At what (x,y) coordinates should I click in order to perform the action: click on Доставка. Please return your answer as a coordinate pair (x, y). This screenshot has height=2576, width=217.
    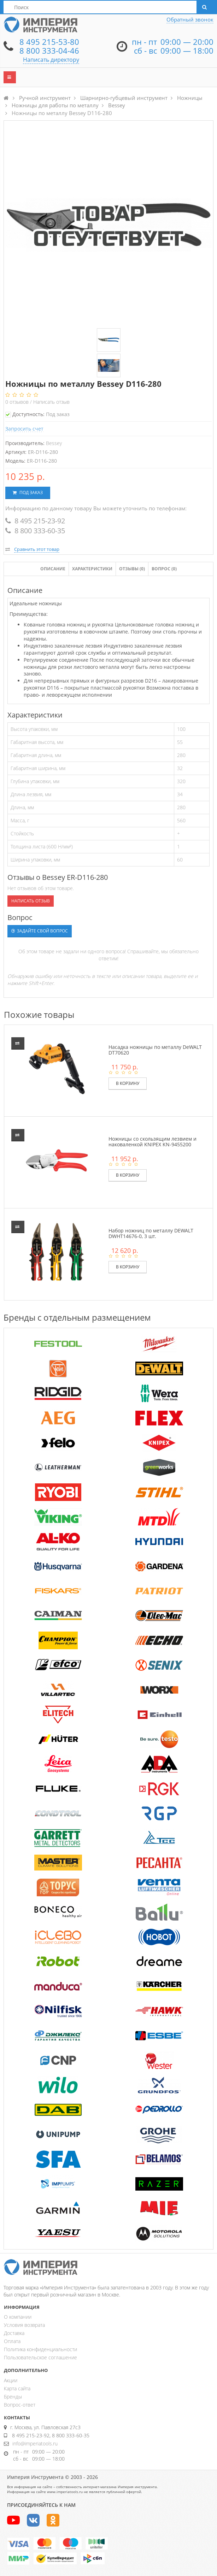
    Looking at the image, I should click on (14, 2333).